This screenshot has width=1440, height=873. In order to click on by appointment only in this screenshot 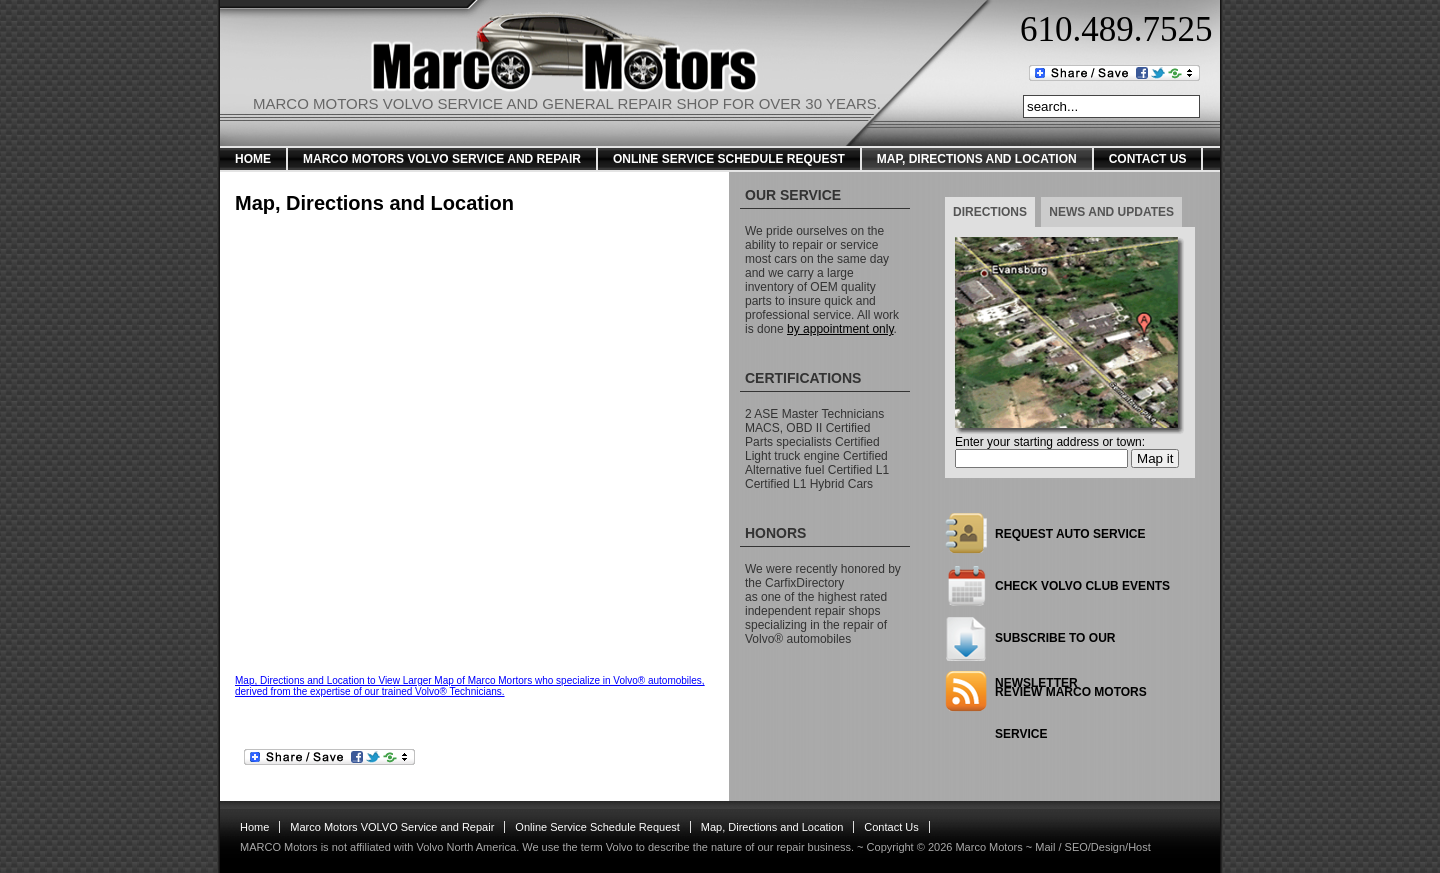, I will do `click(840, 329)`.